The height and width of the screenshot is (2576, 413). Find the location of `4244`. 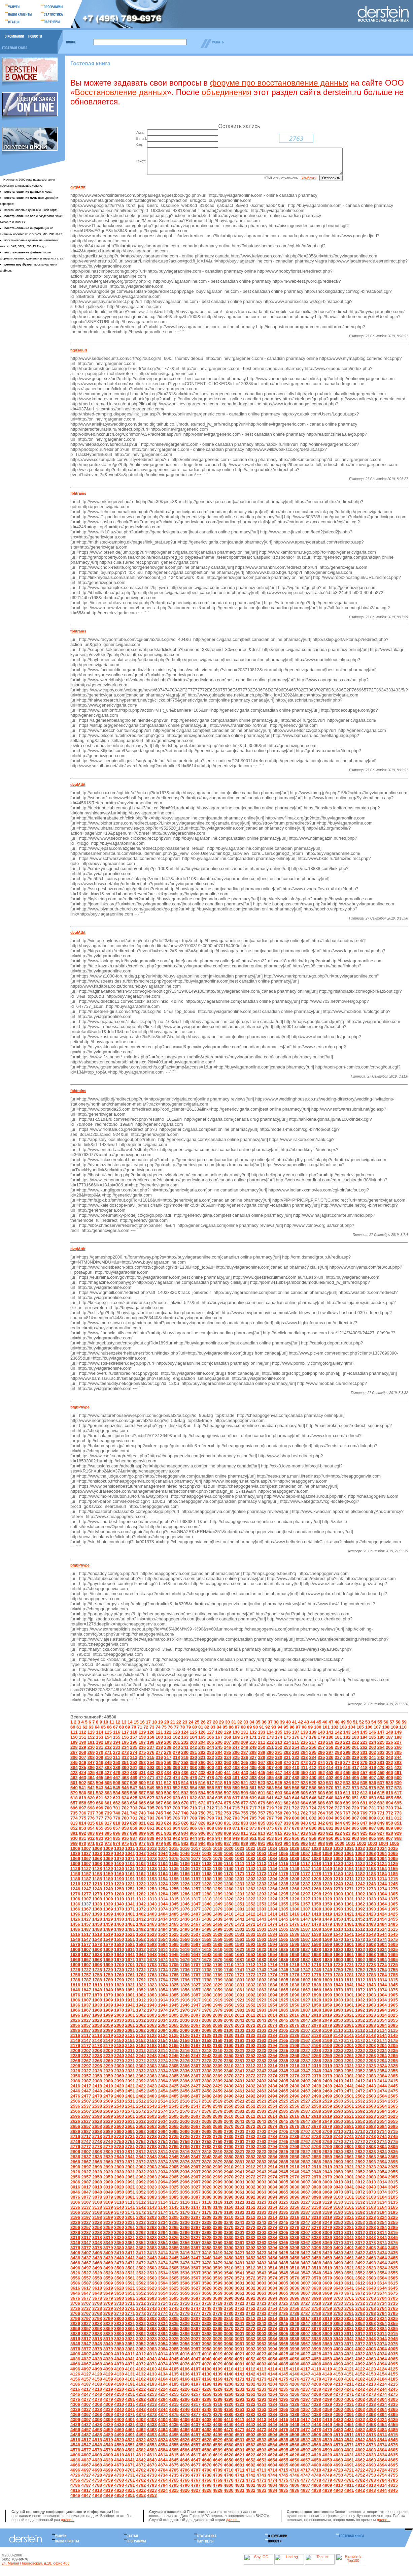

4244 is located at coordinates (382, 2394).